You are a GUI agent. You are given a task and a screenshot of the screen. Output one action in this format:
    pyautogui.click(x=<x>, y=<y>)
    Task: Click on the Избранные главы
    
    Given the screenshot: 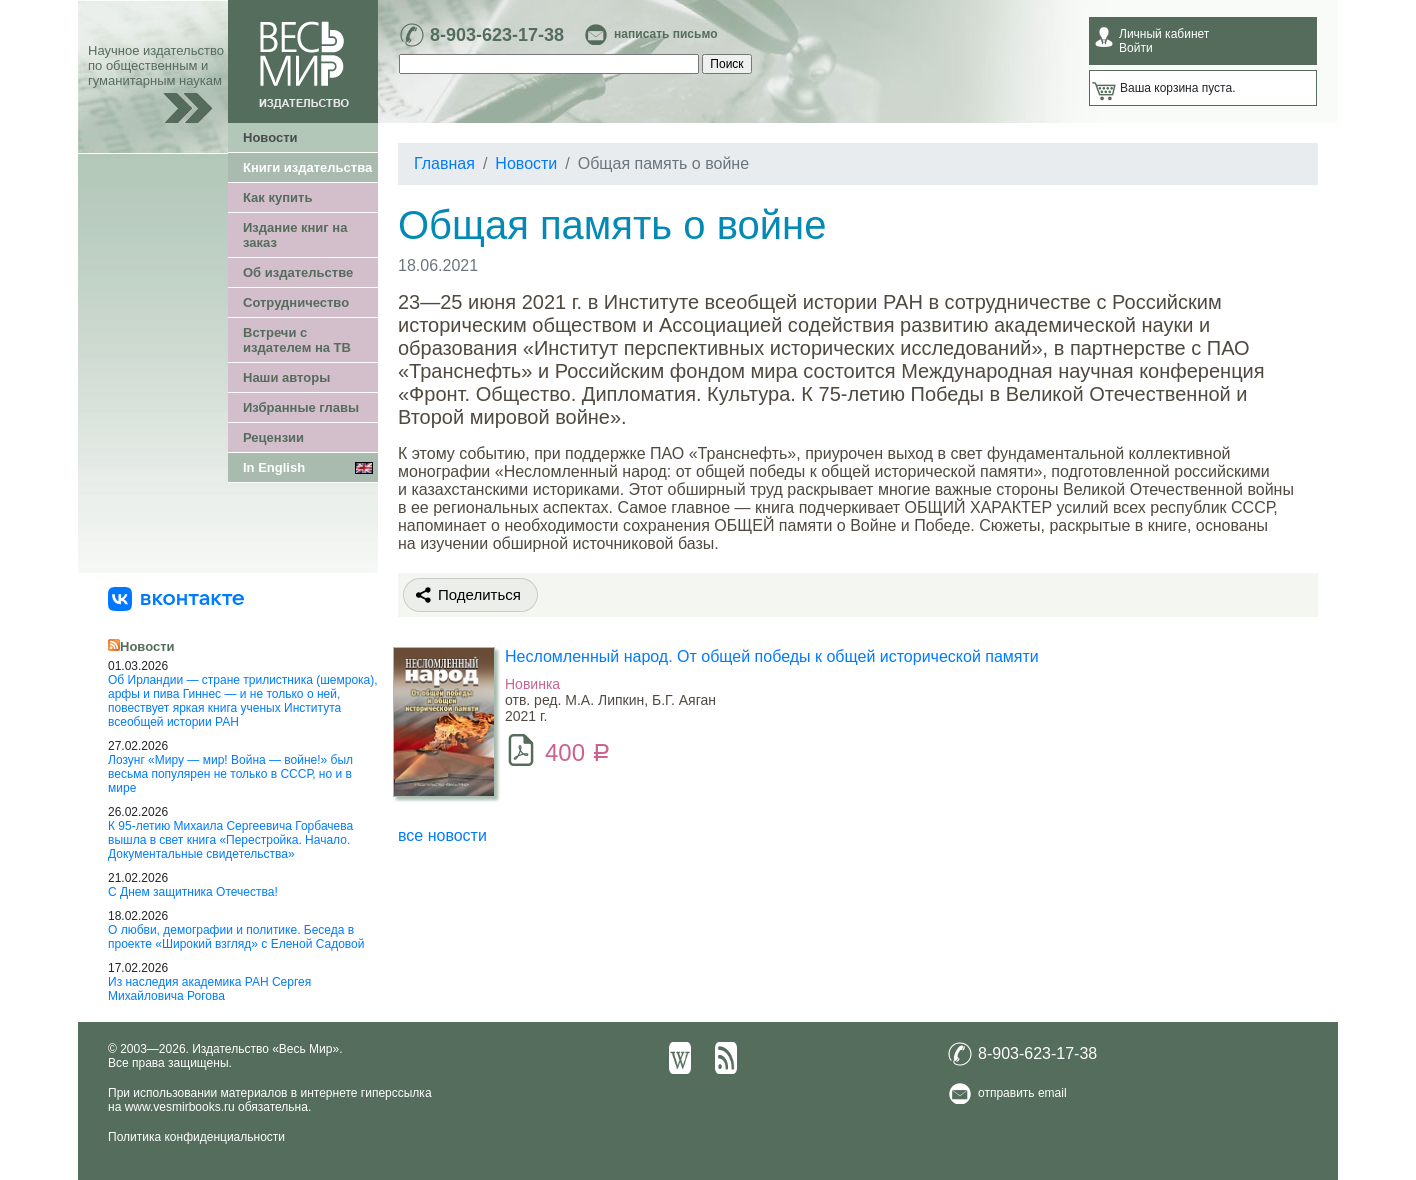 What is the action you would take?
    pyautogui.click(x=301, y=407)
    